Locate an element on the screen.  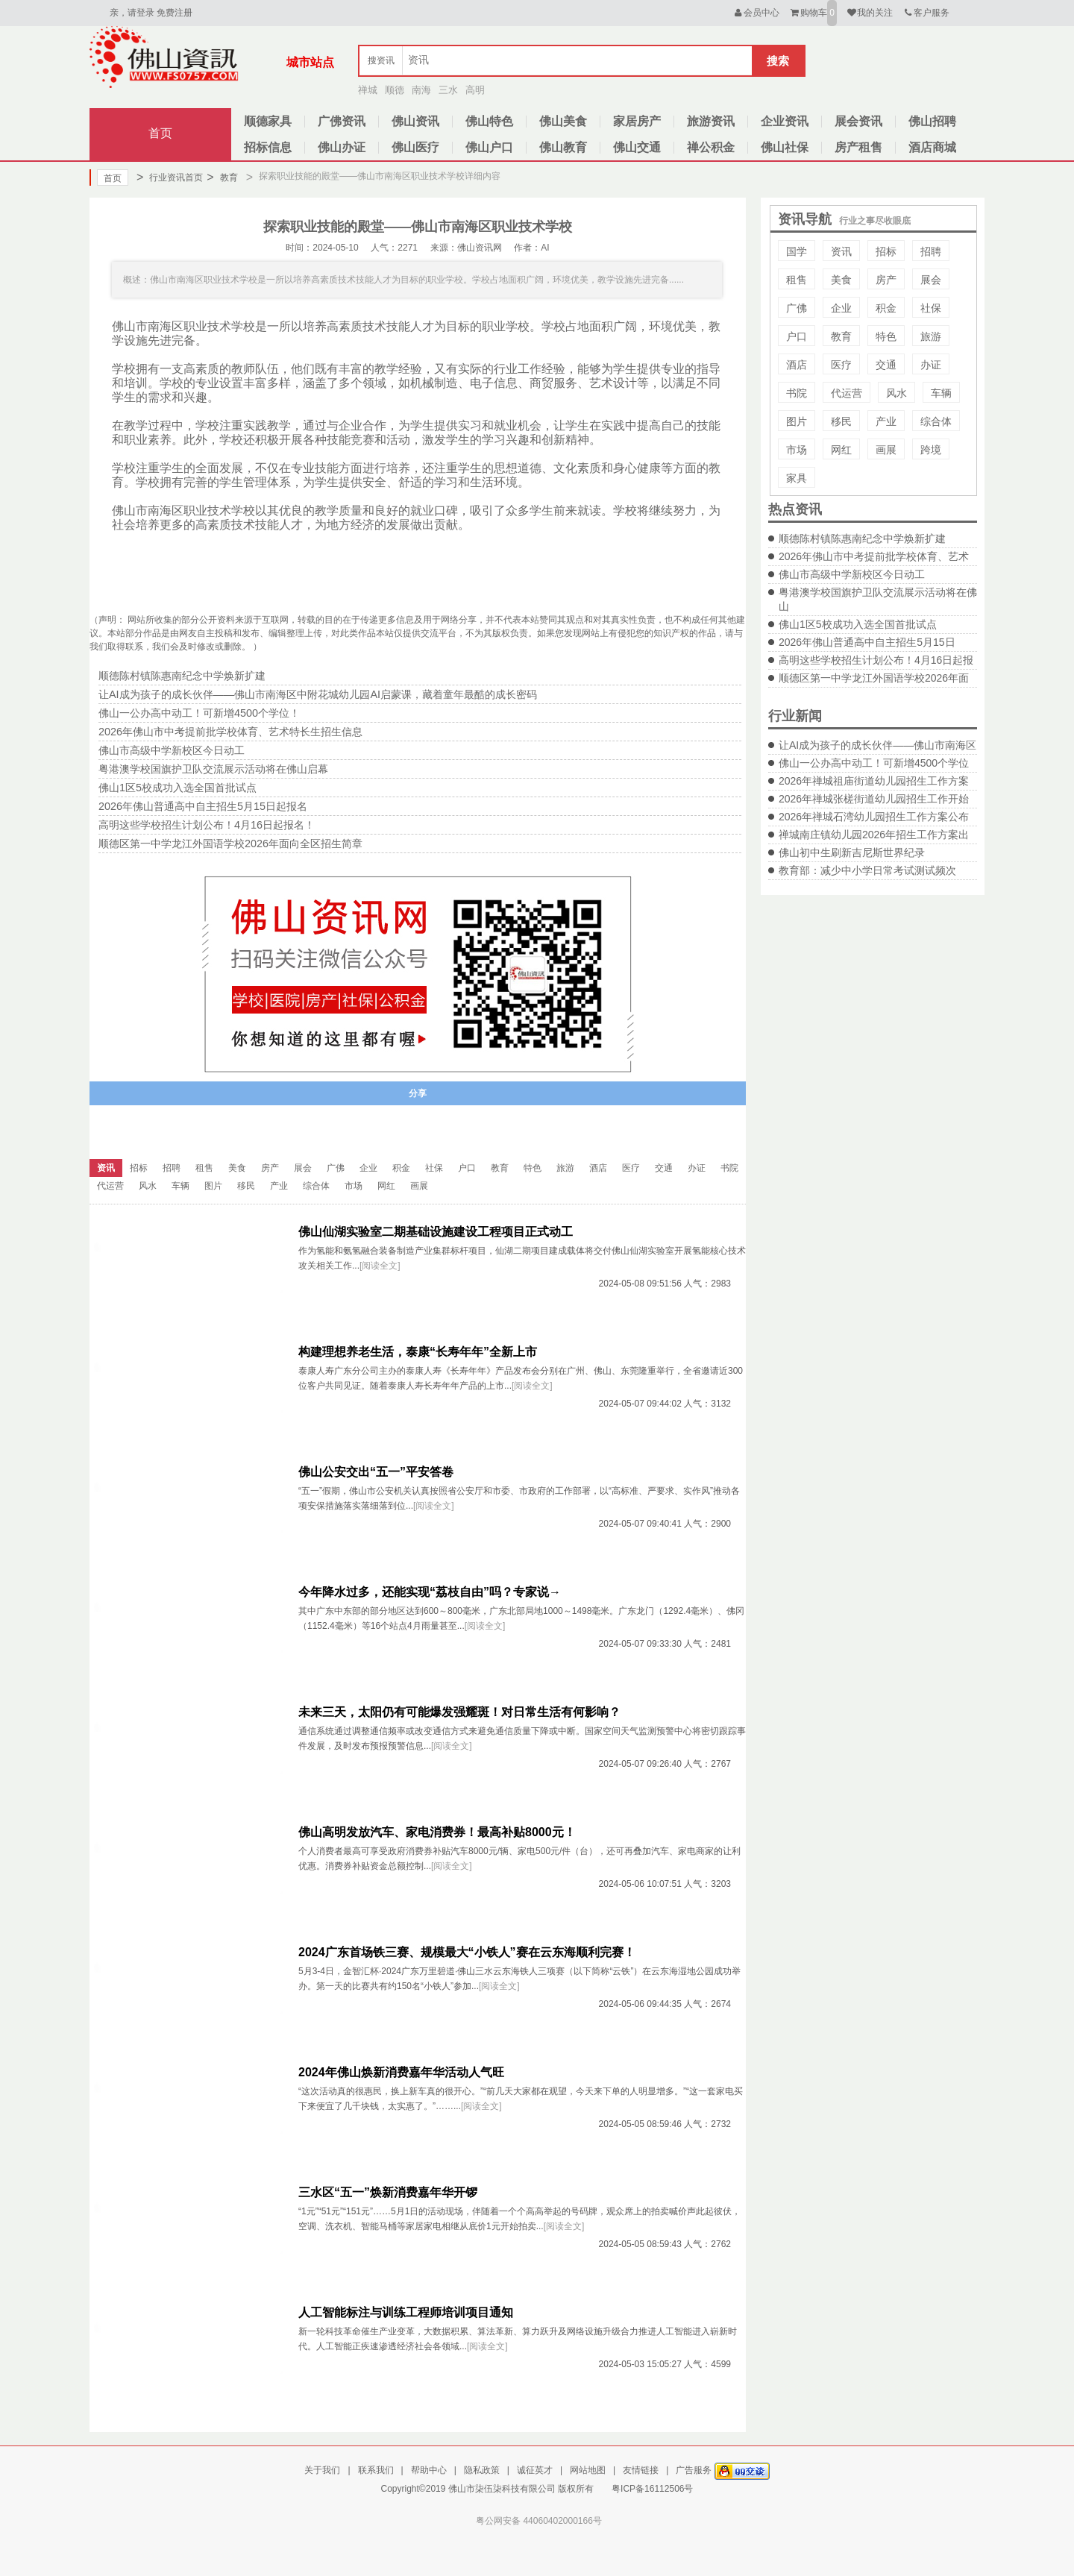
画展 is located at coordinates (886, 450).